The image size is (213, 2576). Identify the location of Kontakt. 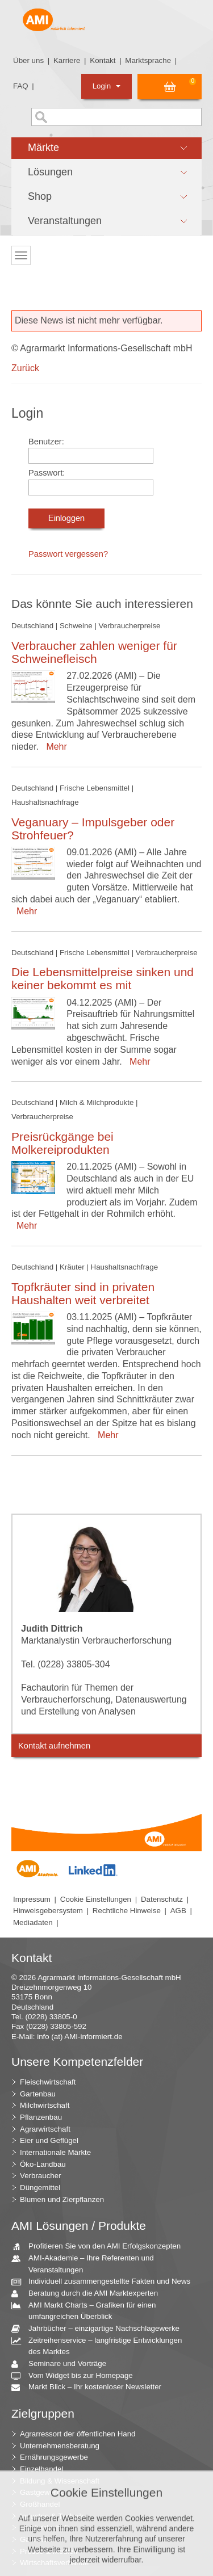
(102, 60).